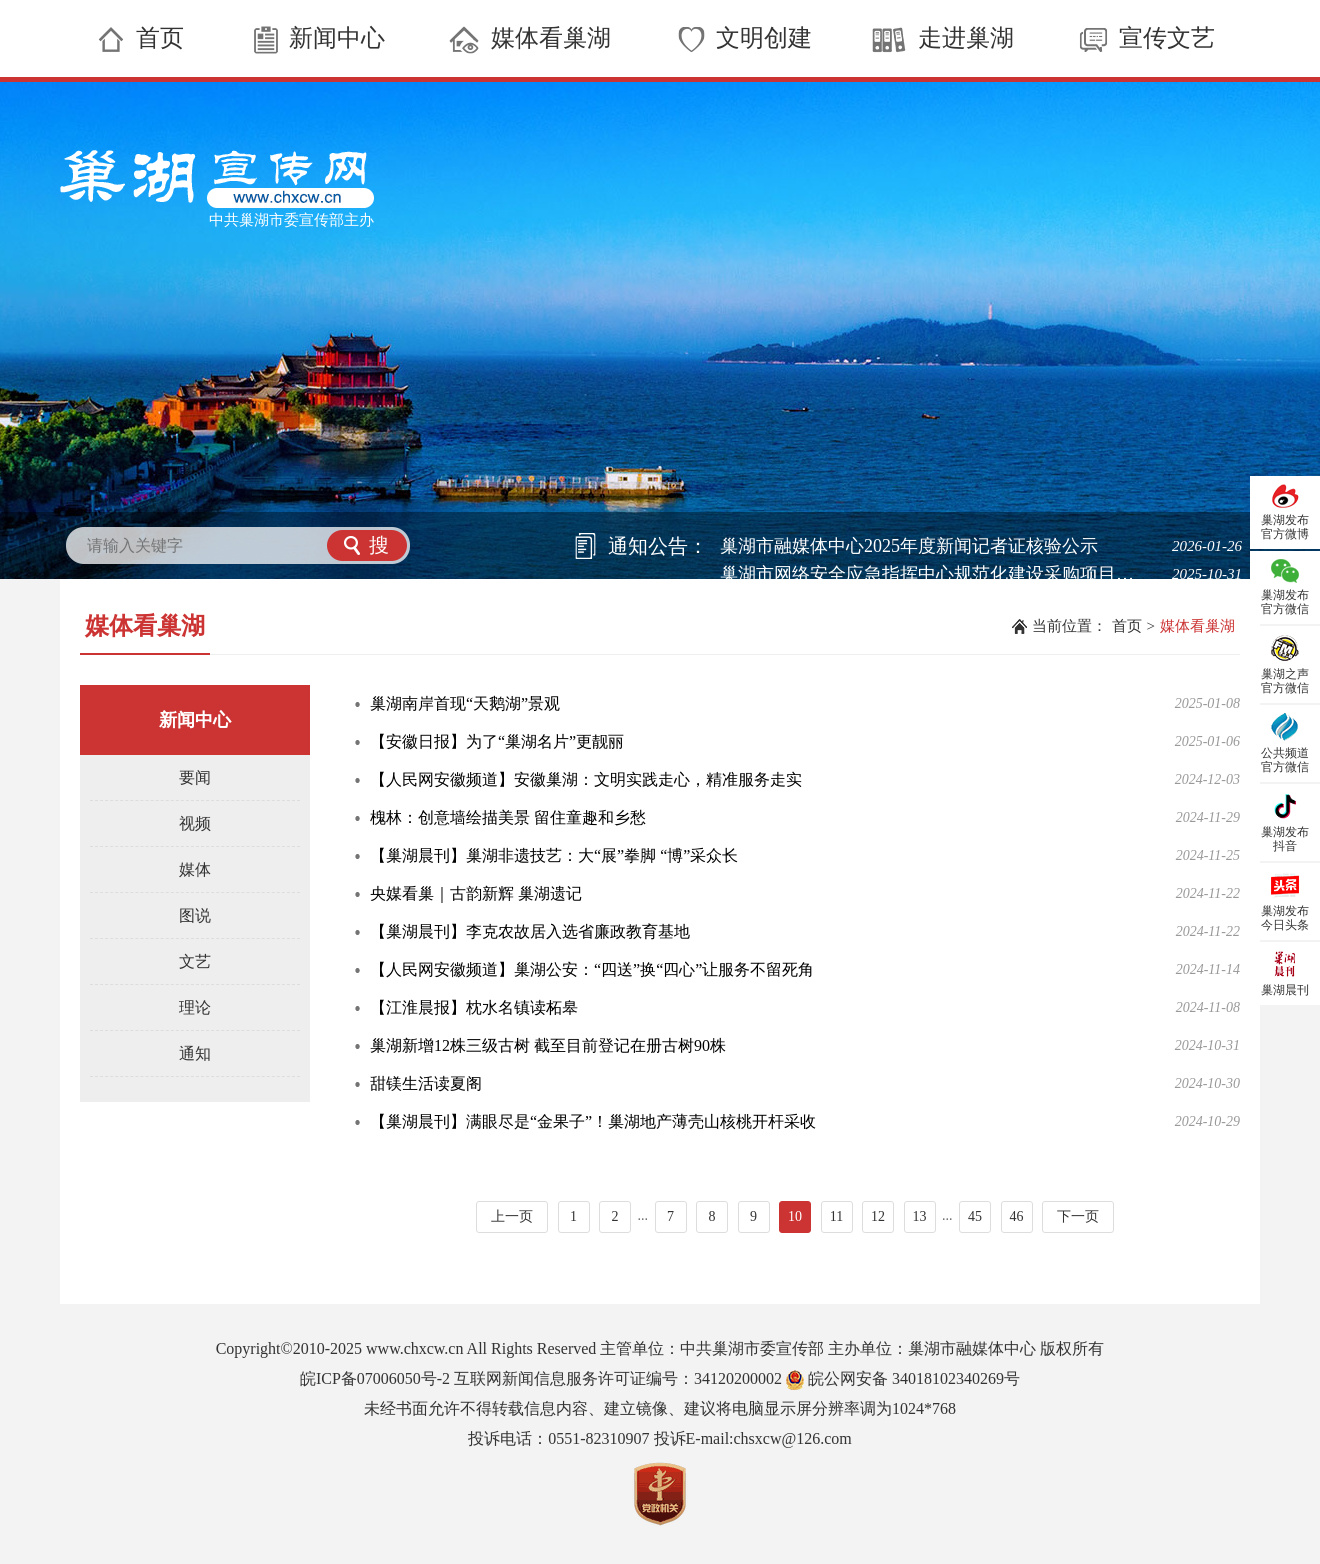 This screenshot has width=1320, height=1564. I want to click on 文艺, so click(195, 961).